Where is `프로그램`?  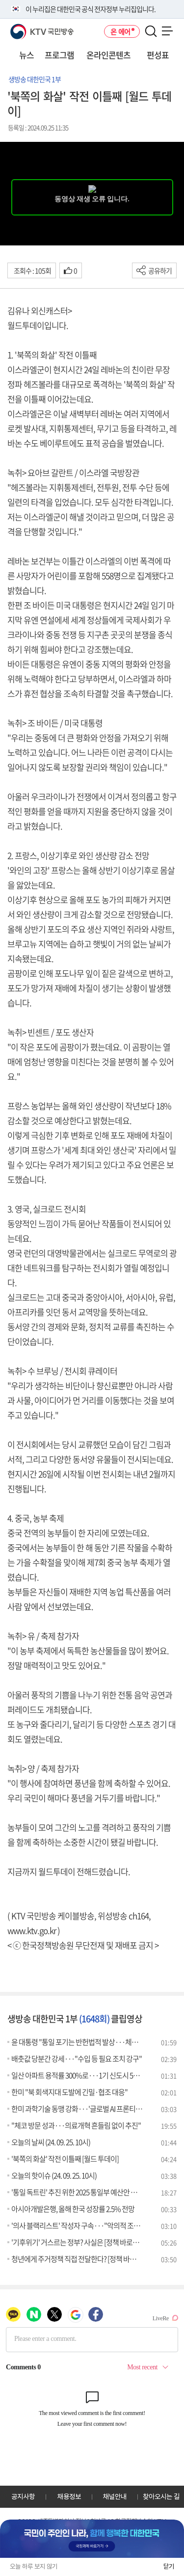
프로그램 is located at coordinates (59, 55).